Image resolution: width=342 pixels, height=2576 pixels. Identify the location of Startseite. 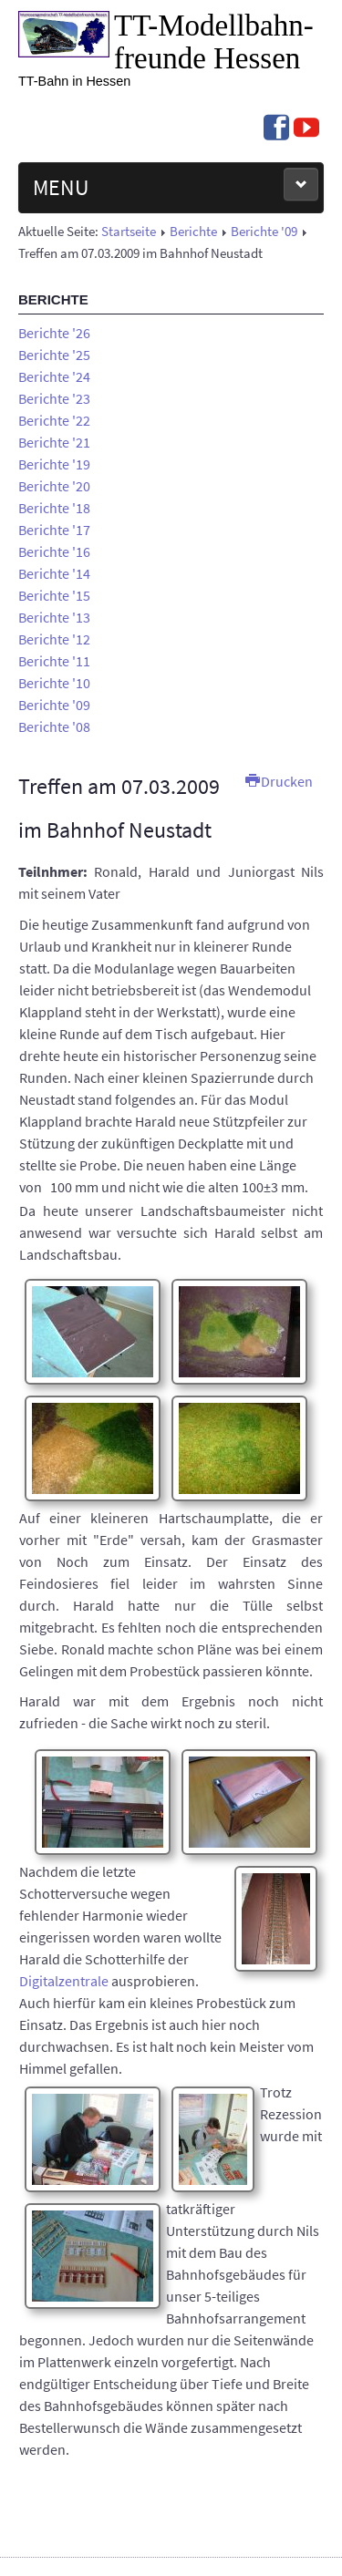
(128, 231).